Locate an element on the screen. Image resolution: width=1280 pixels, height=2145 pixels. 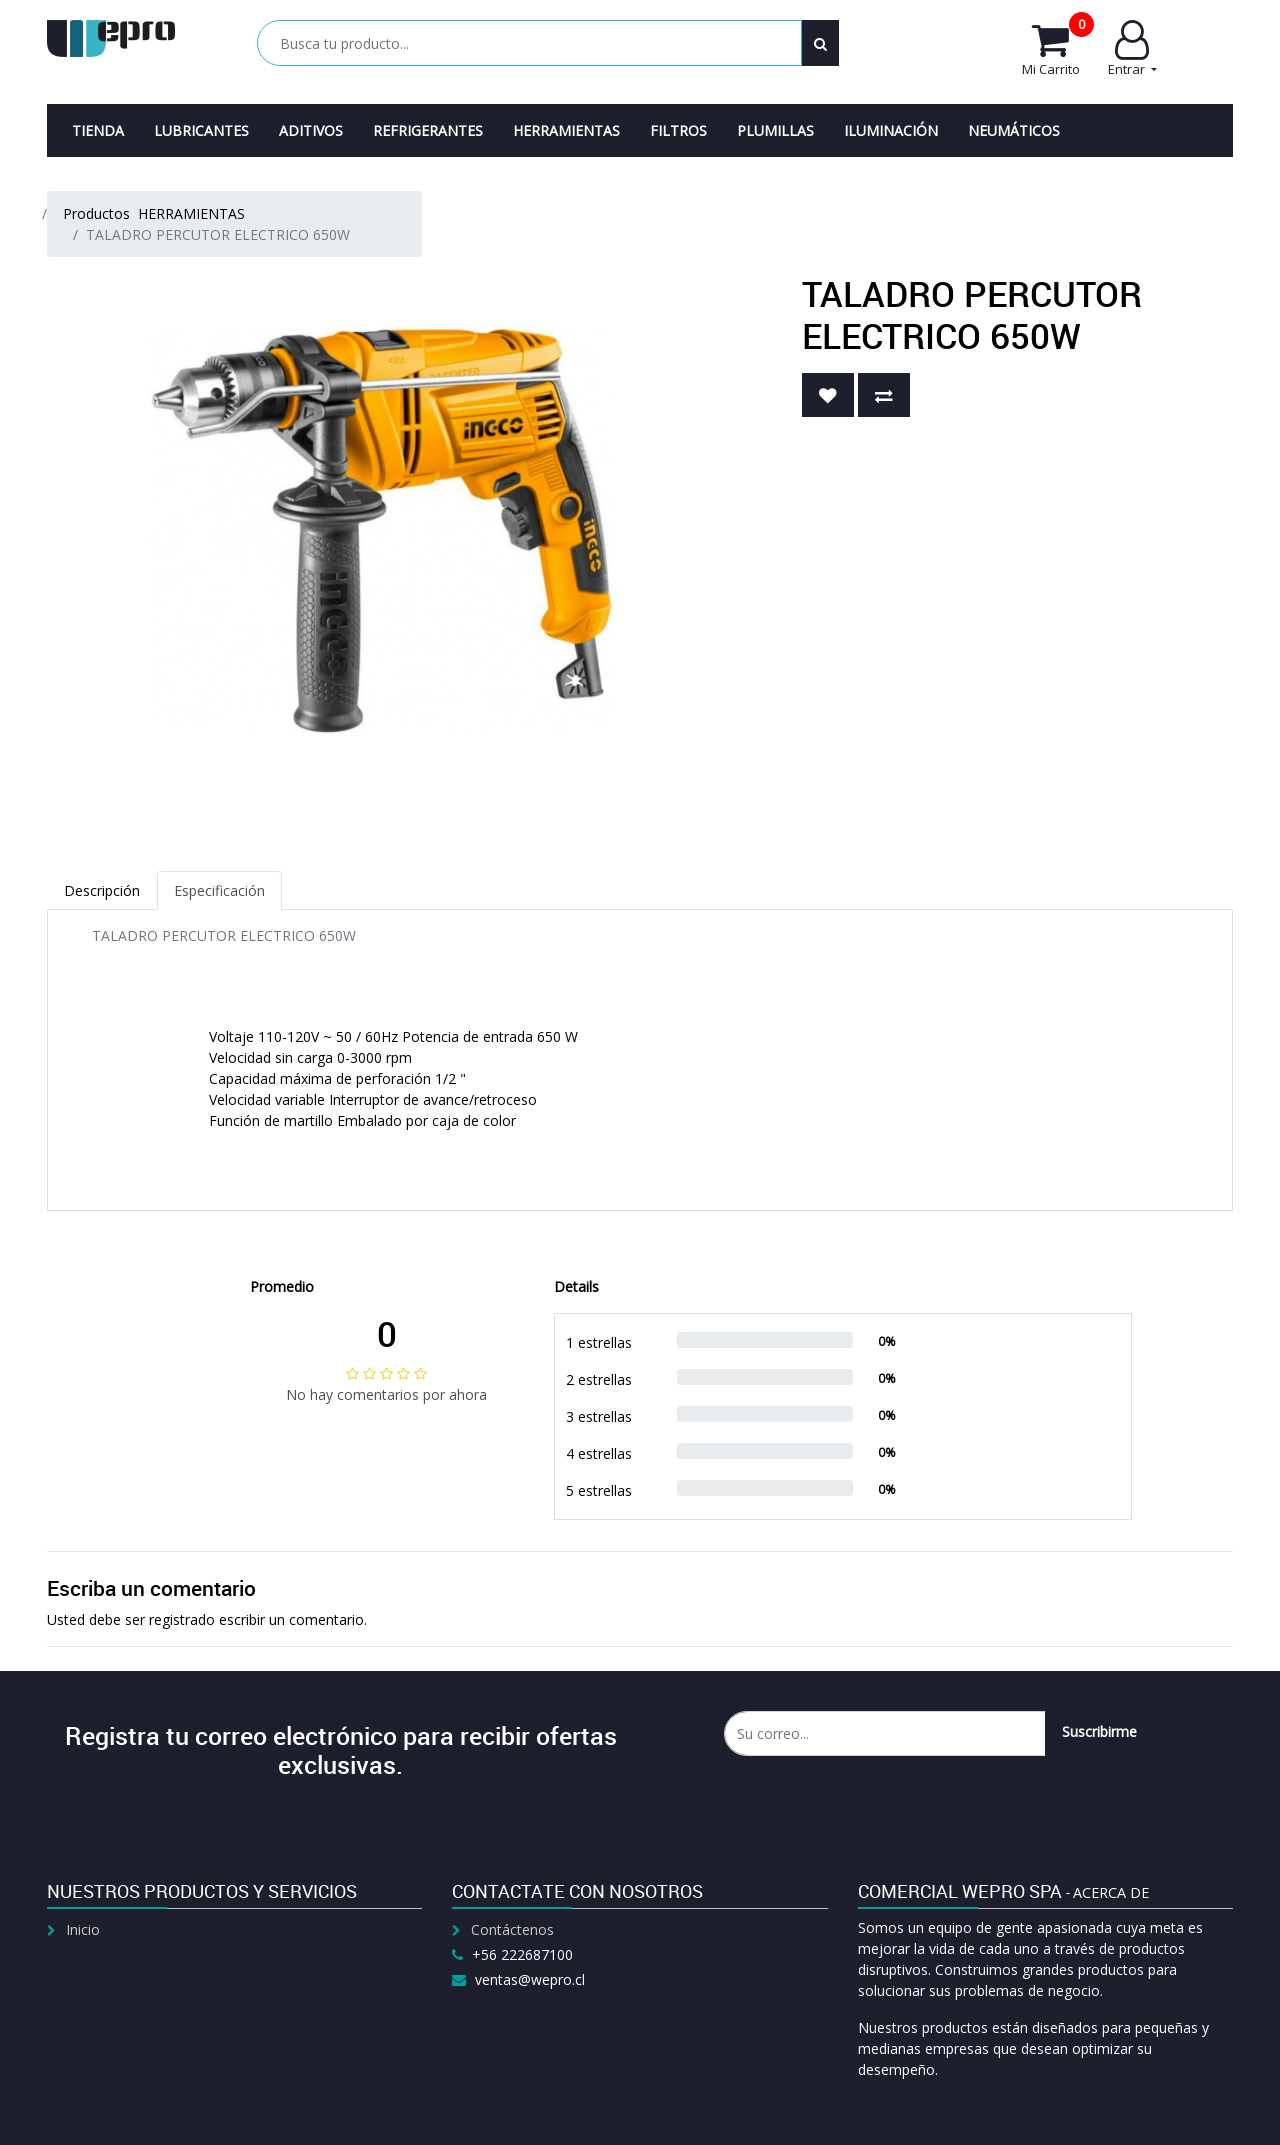
Especificación is located at coordinates (219, 890).